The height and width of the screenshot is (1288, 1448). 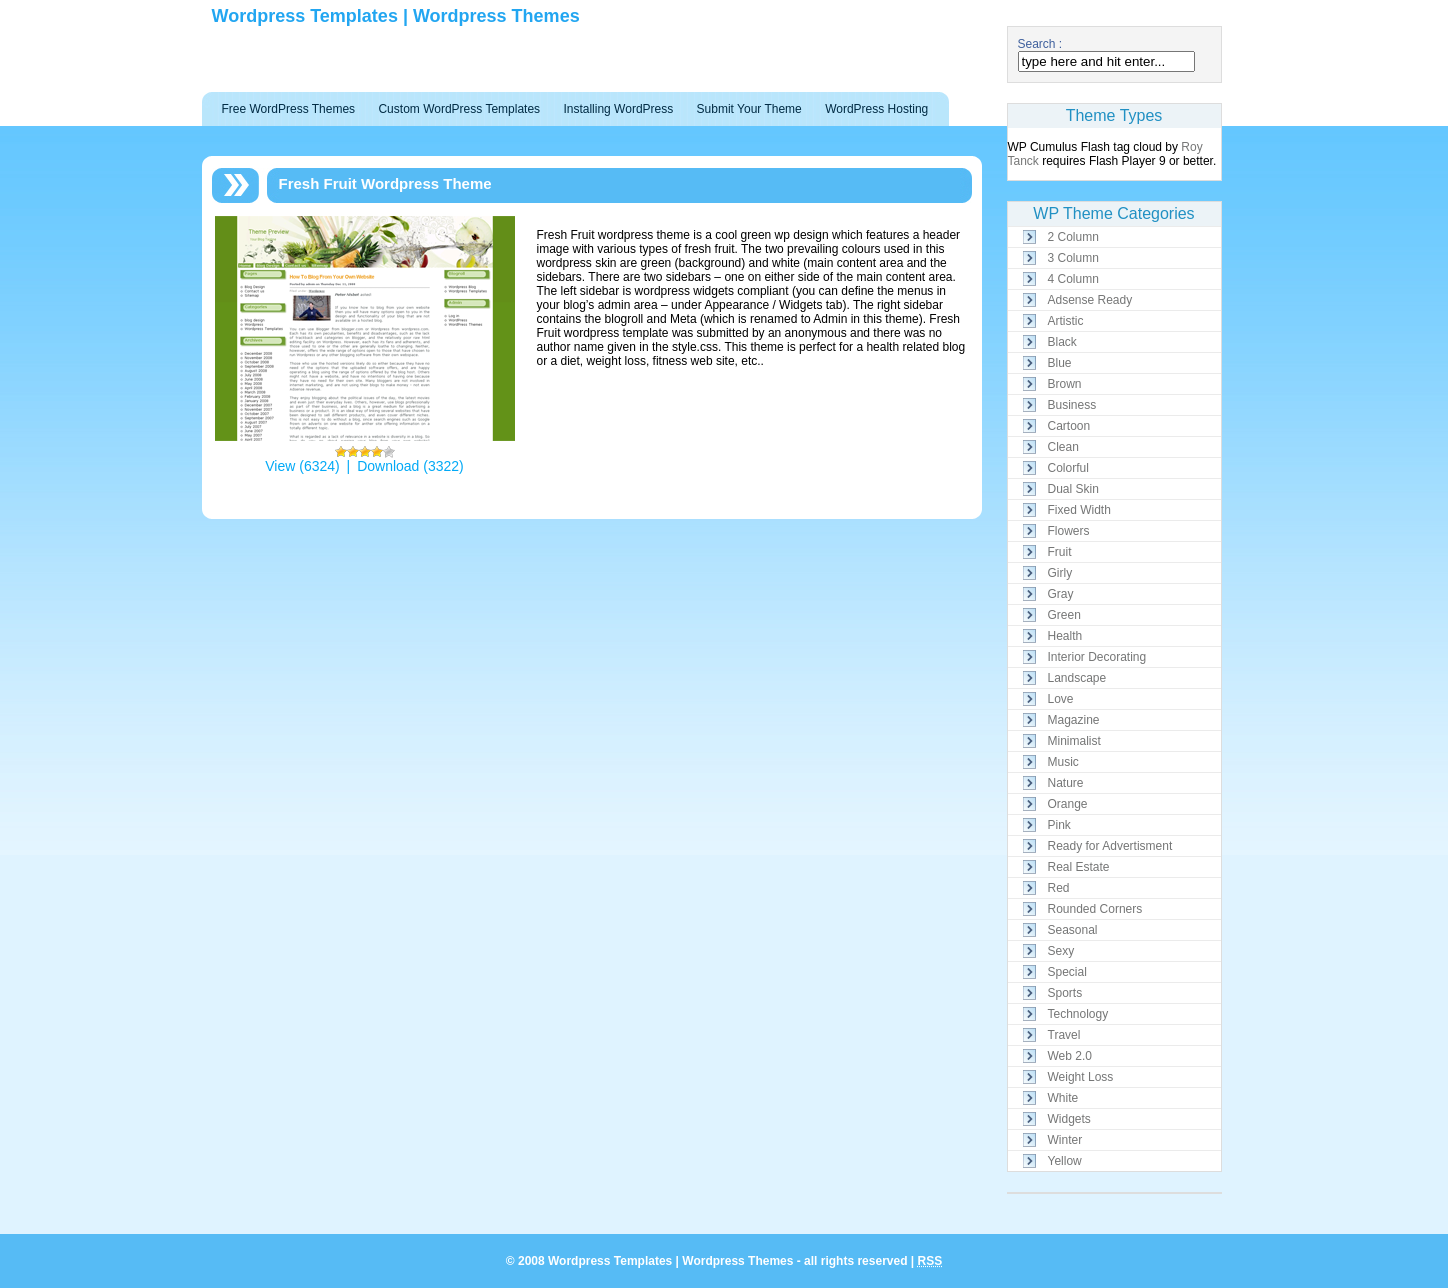 I want to click on Interior Decorating, so click(x=1097, y=657).